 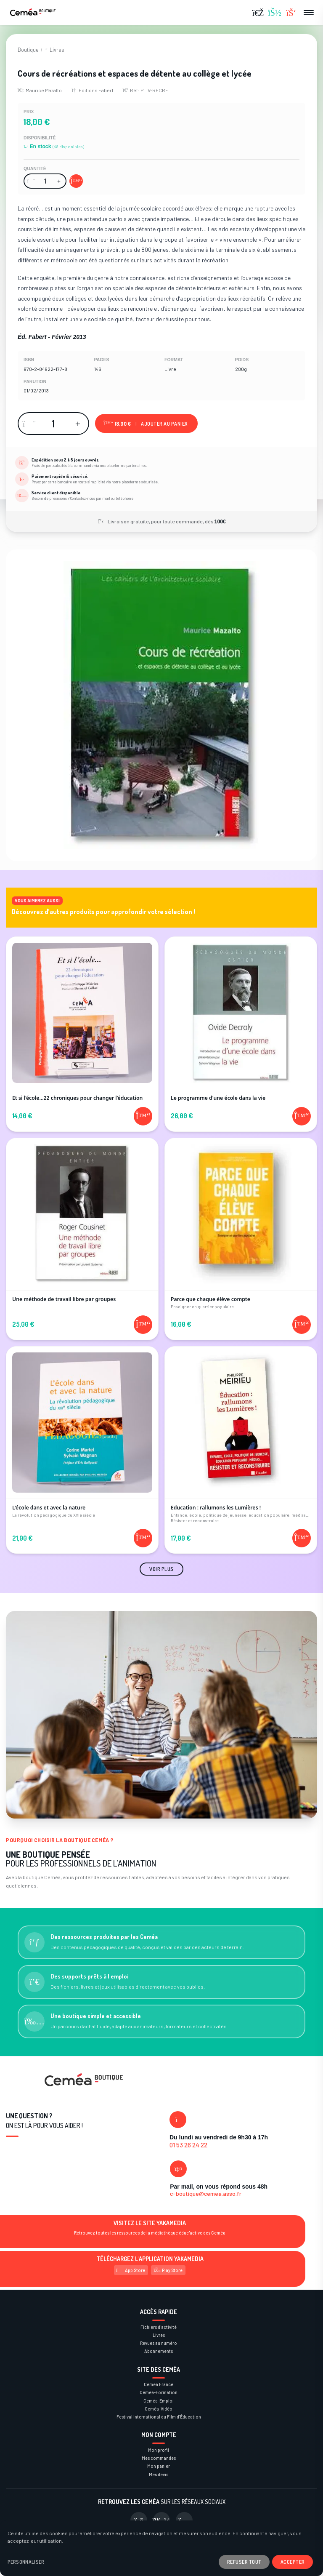 I want to click on Ceméa-Formation, so click(x=158, y=2392).